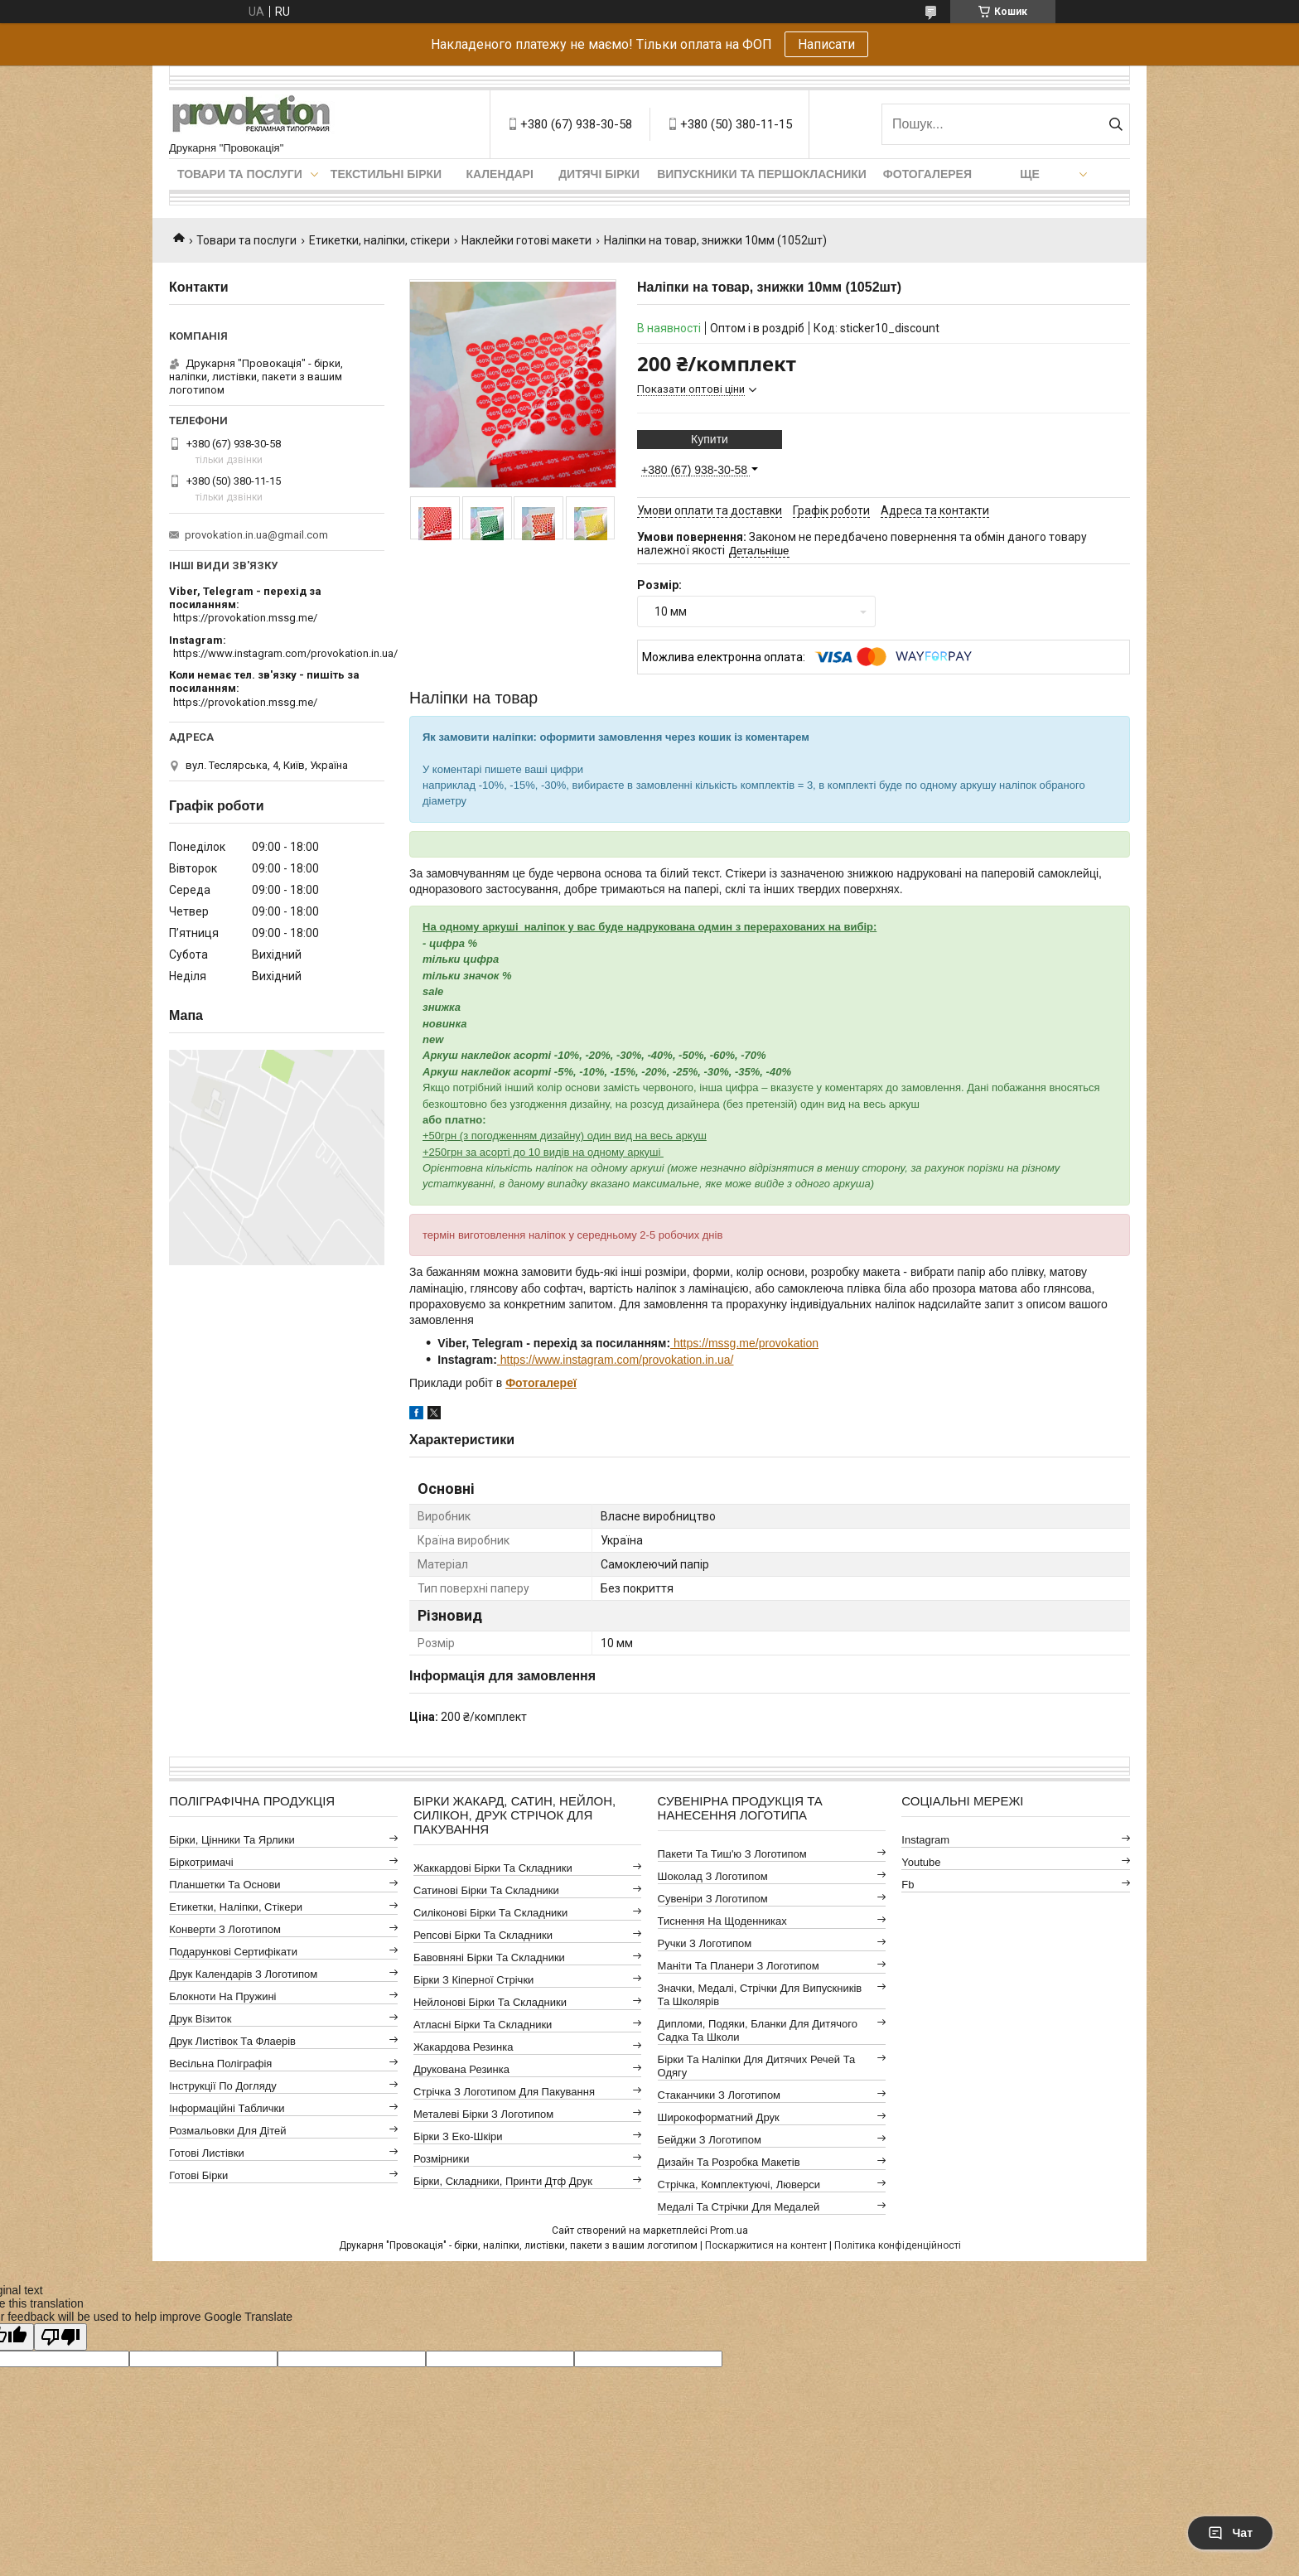  Describe the element at coordinates (709, 2140) in the screenshot. I see `Бейджи з логотипом` at that location.